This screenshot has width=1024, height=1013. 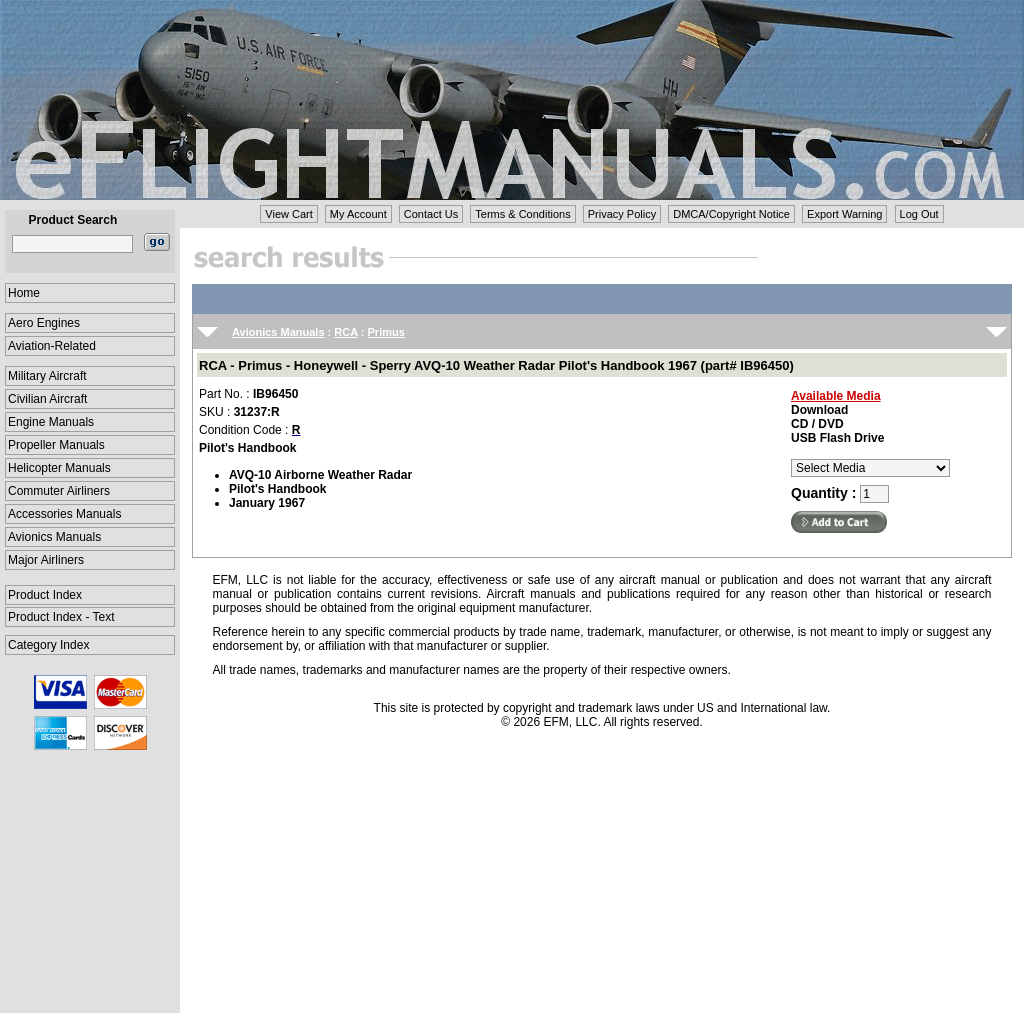 I want to click on Category Index, so click(x=48, y=645).